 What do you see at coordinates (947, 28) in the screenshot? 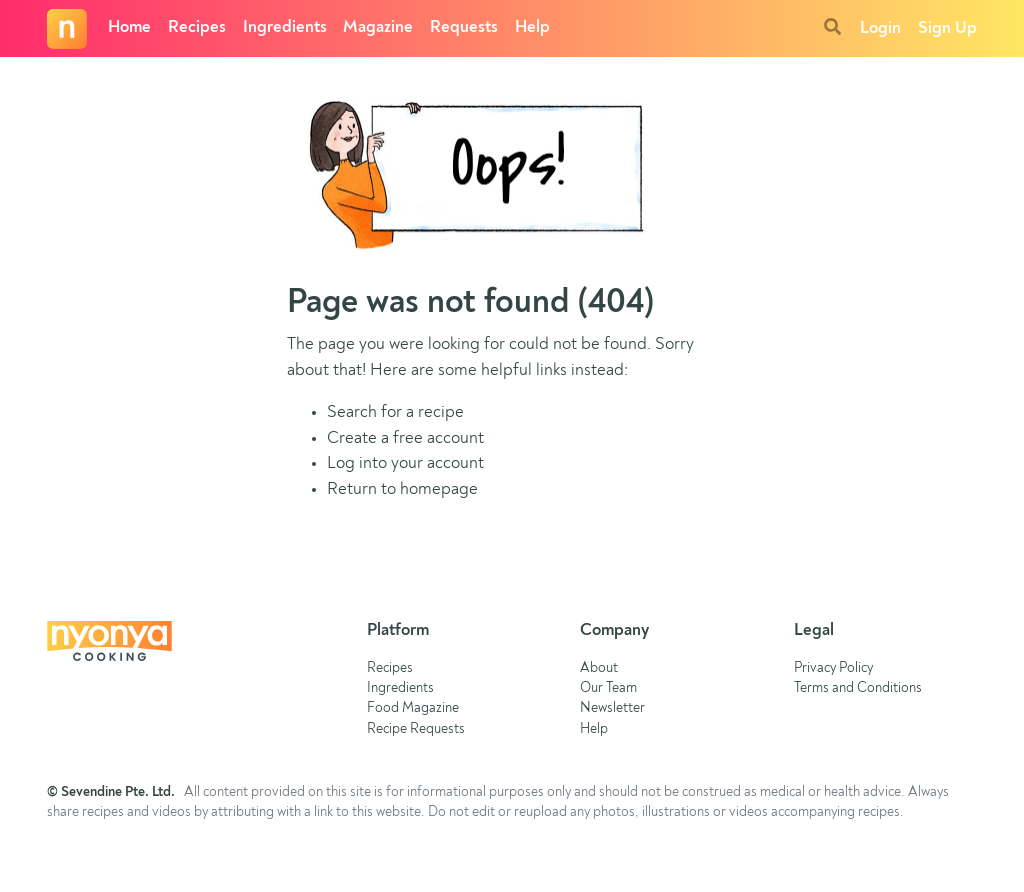
I see `Sign Up` at bounding box center [947, 28].